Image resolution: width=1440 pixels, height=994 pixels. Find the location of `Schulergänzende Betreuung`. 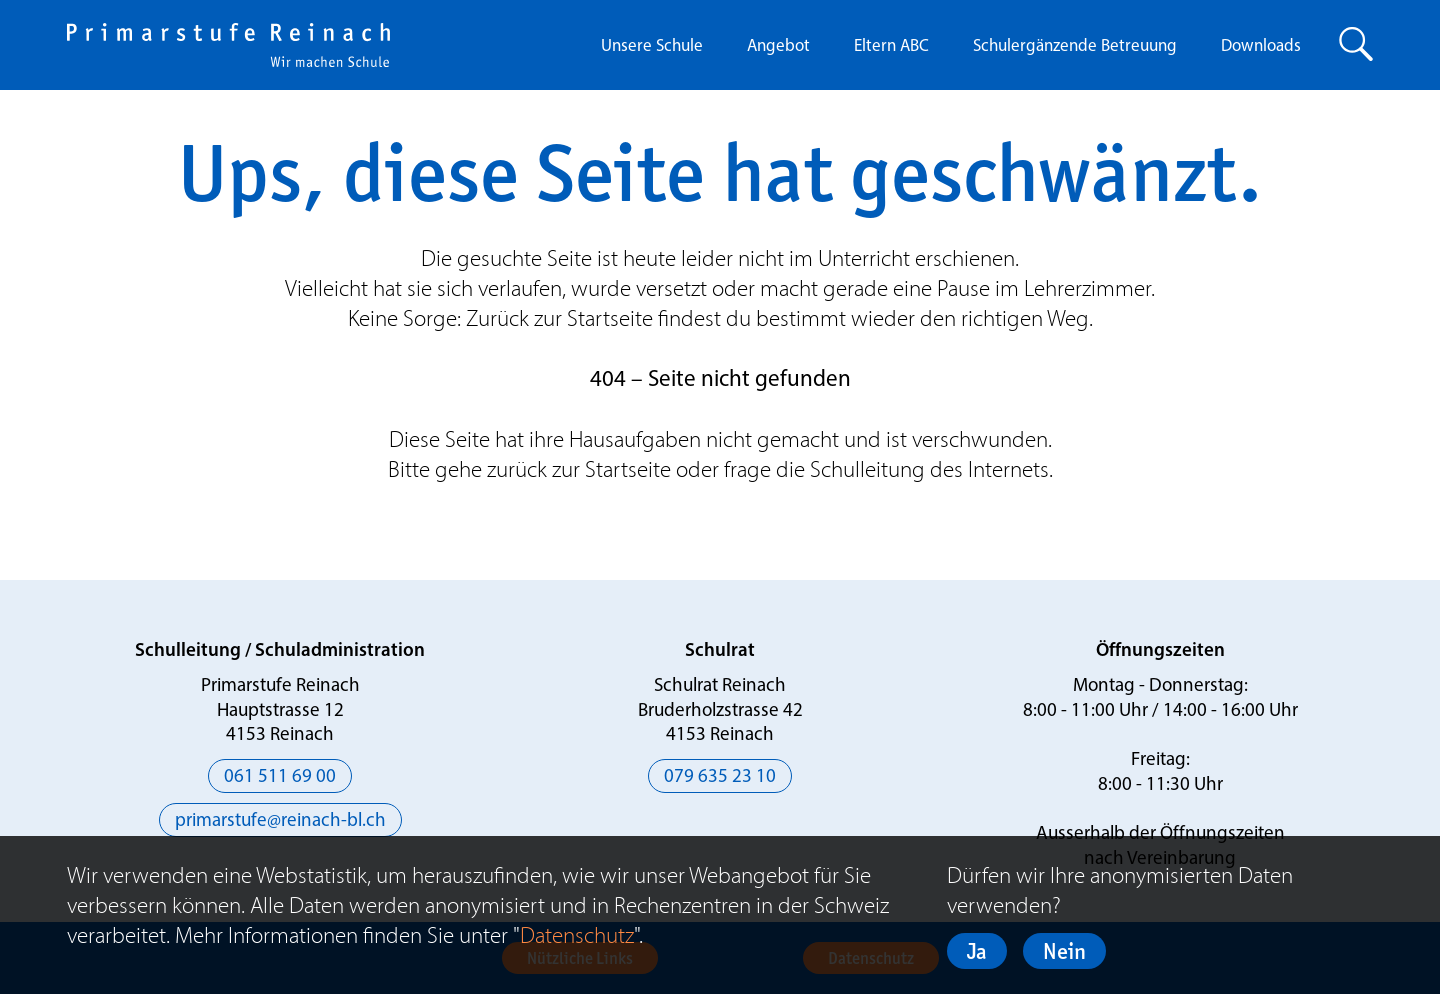

Schulergänzende Betreuung is located at coordinates (1075, 46).